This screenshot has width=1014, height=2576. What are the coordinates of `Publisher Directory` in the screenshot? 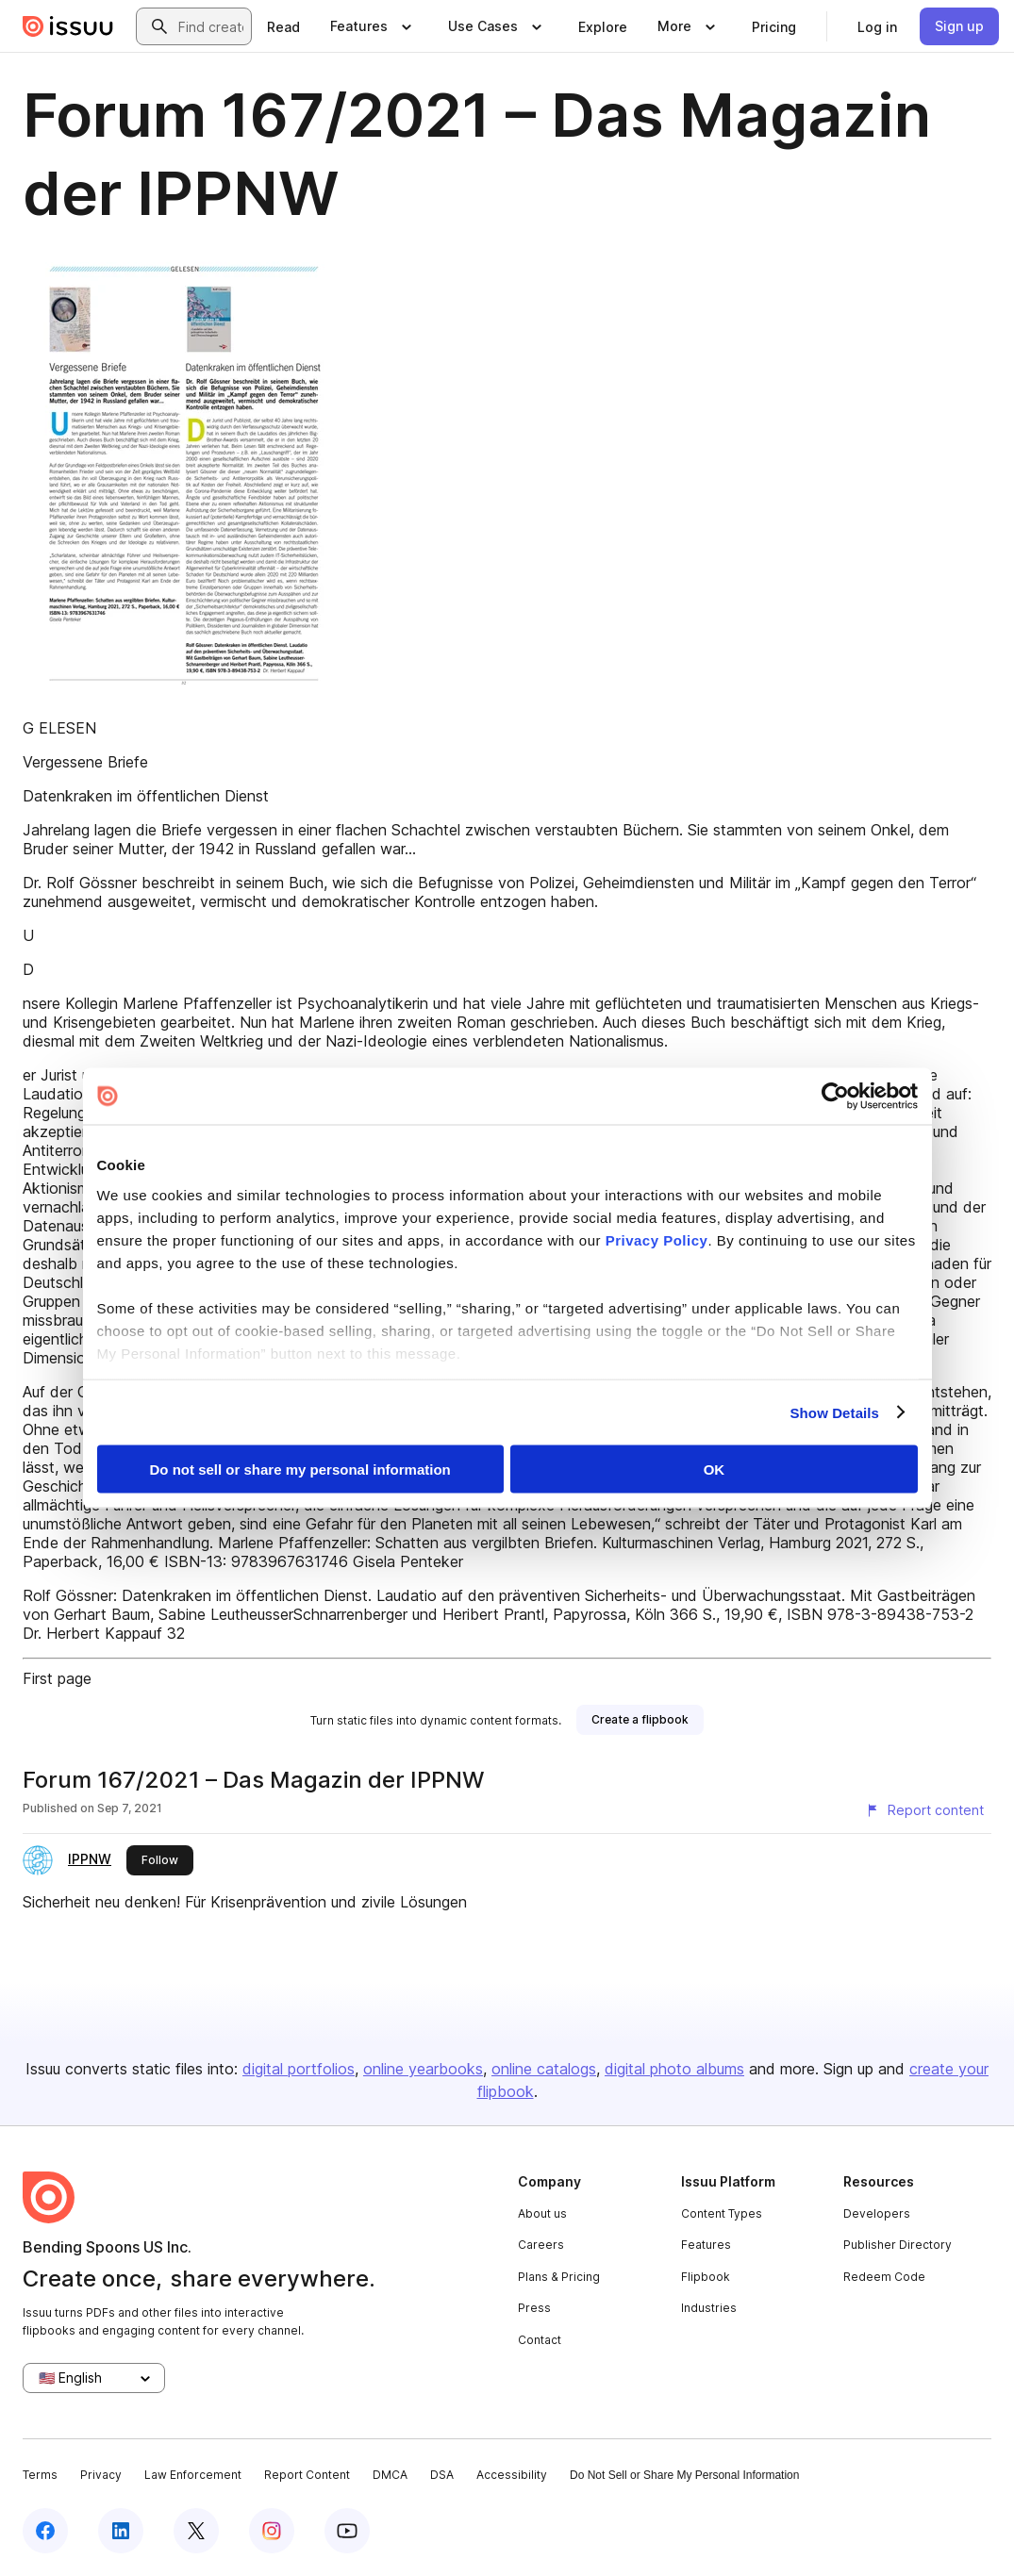 It's located at (897, 2244).